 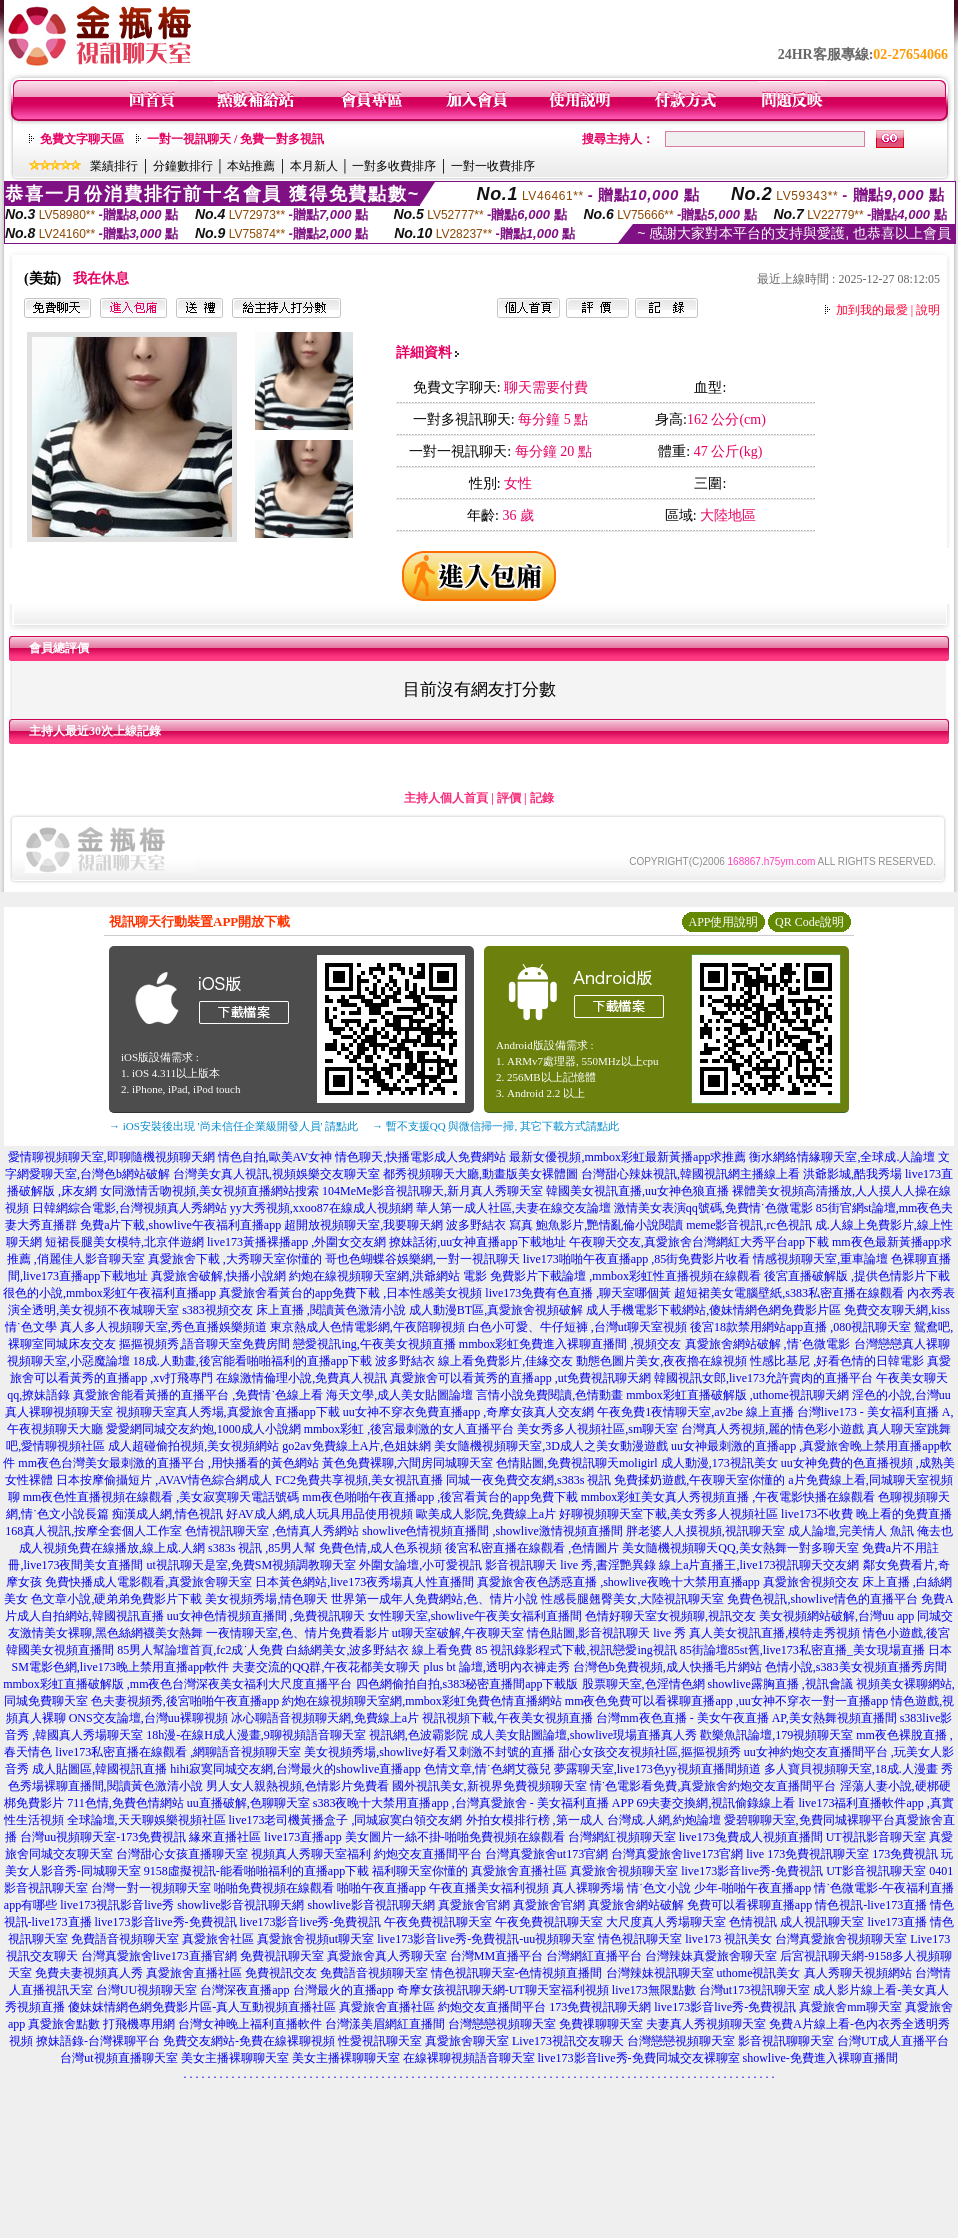 I want to click on 午夜直播美女福利視頻, so click(x=489, y=1888).